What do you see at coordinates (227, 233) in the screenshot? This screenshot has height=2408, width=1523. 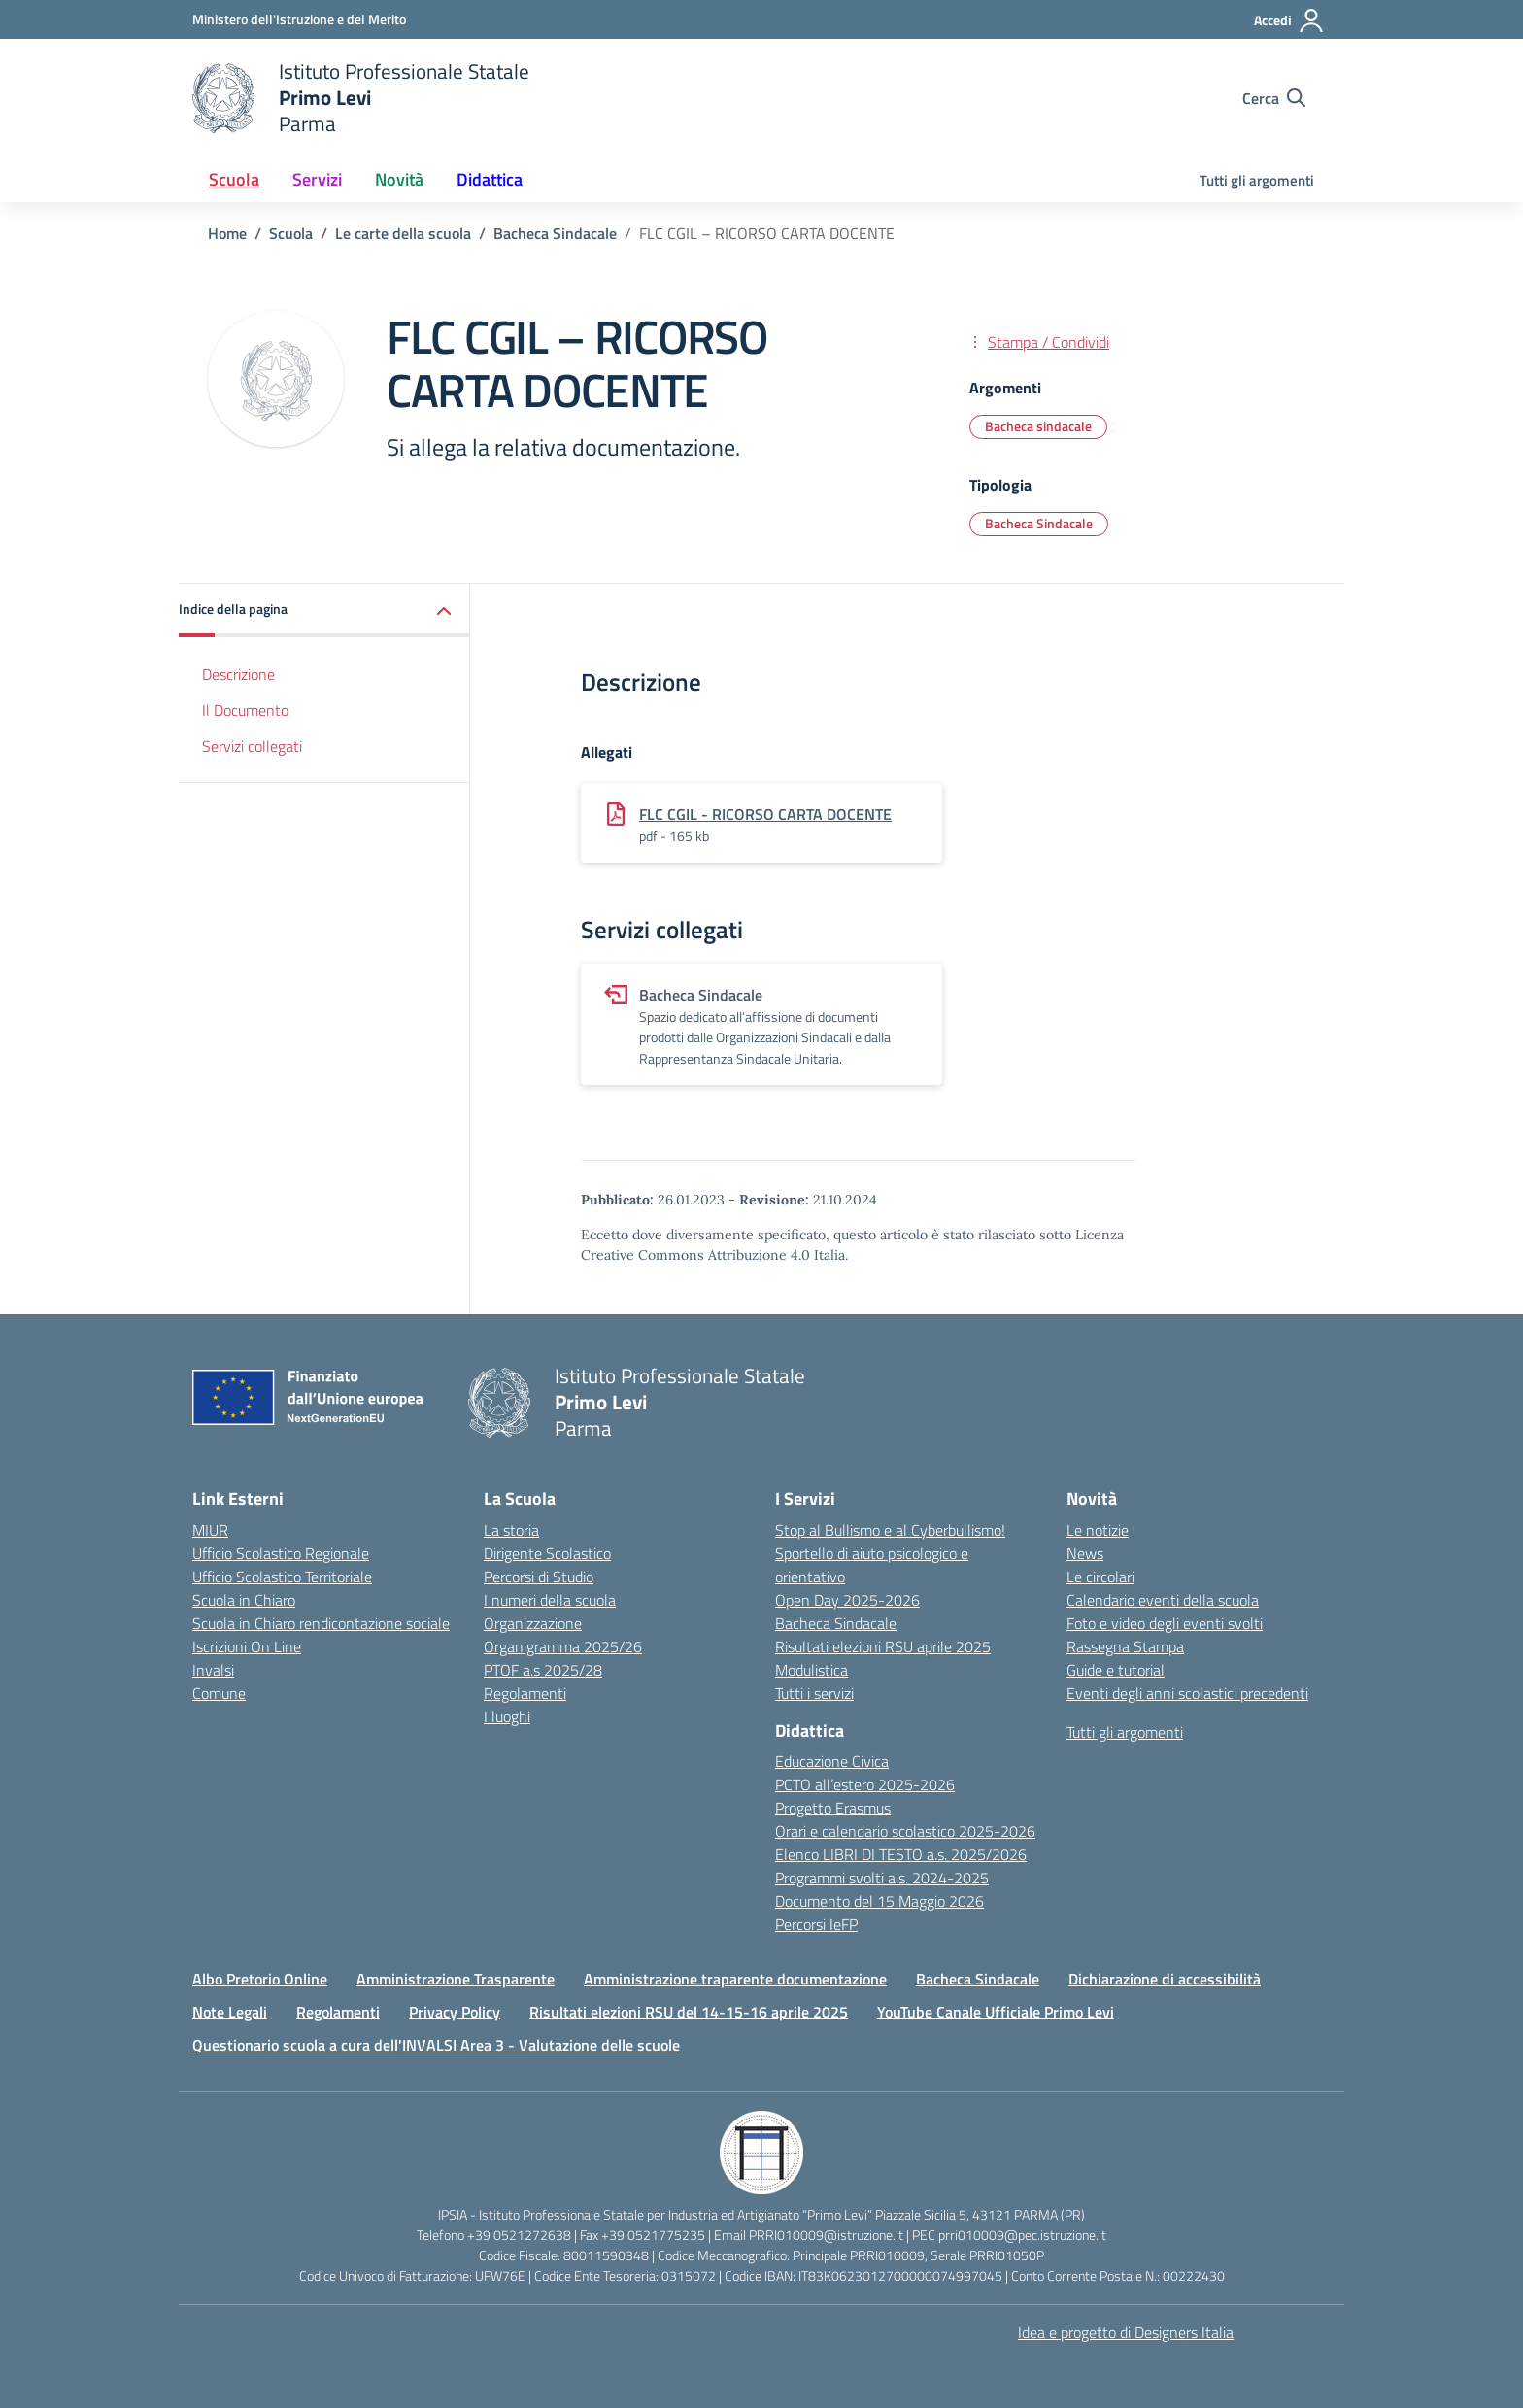 I see `[Vai alla pagina Home]` at bounding box center [227, 233].